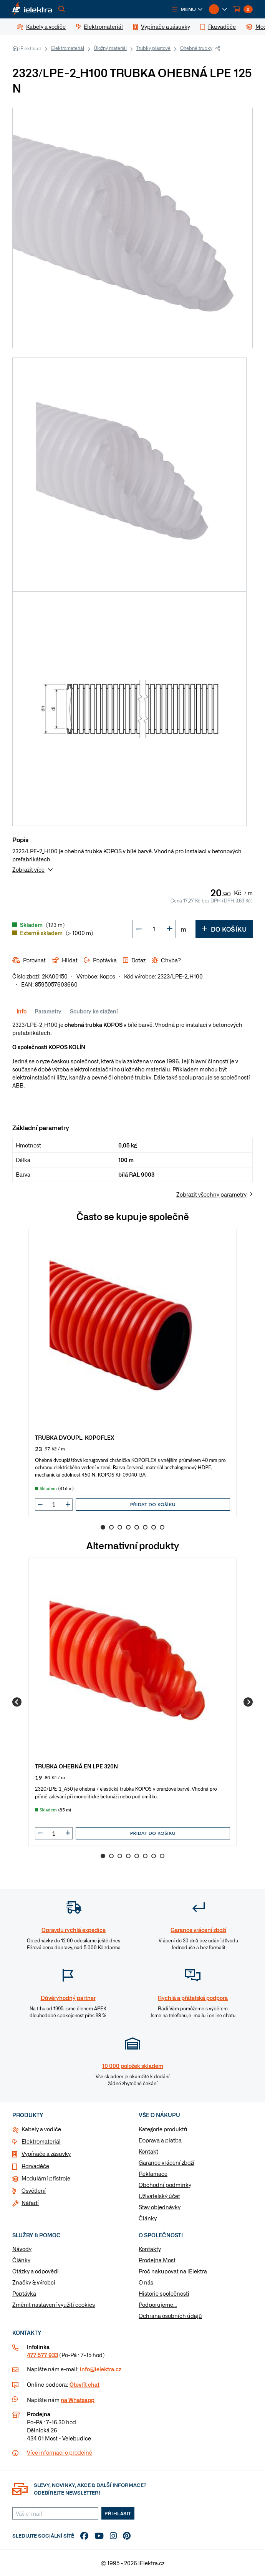  What do you see at coordinates (111, 1527) in the screenshot?
I see `2 [Go to slide 2]` at bounding box center [111, 1527].